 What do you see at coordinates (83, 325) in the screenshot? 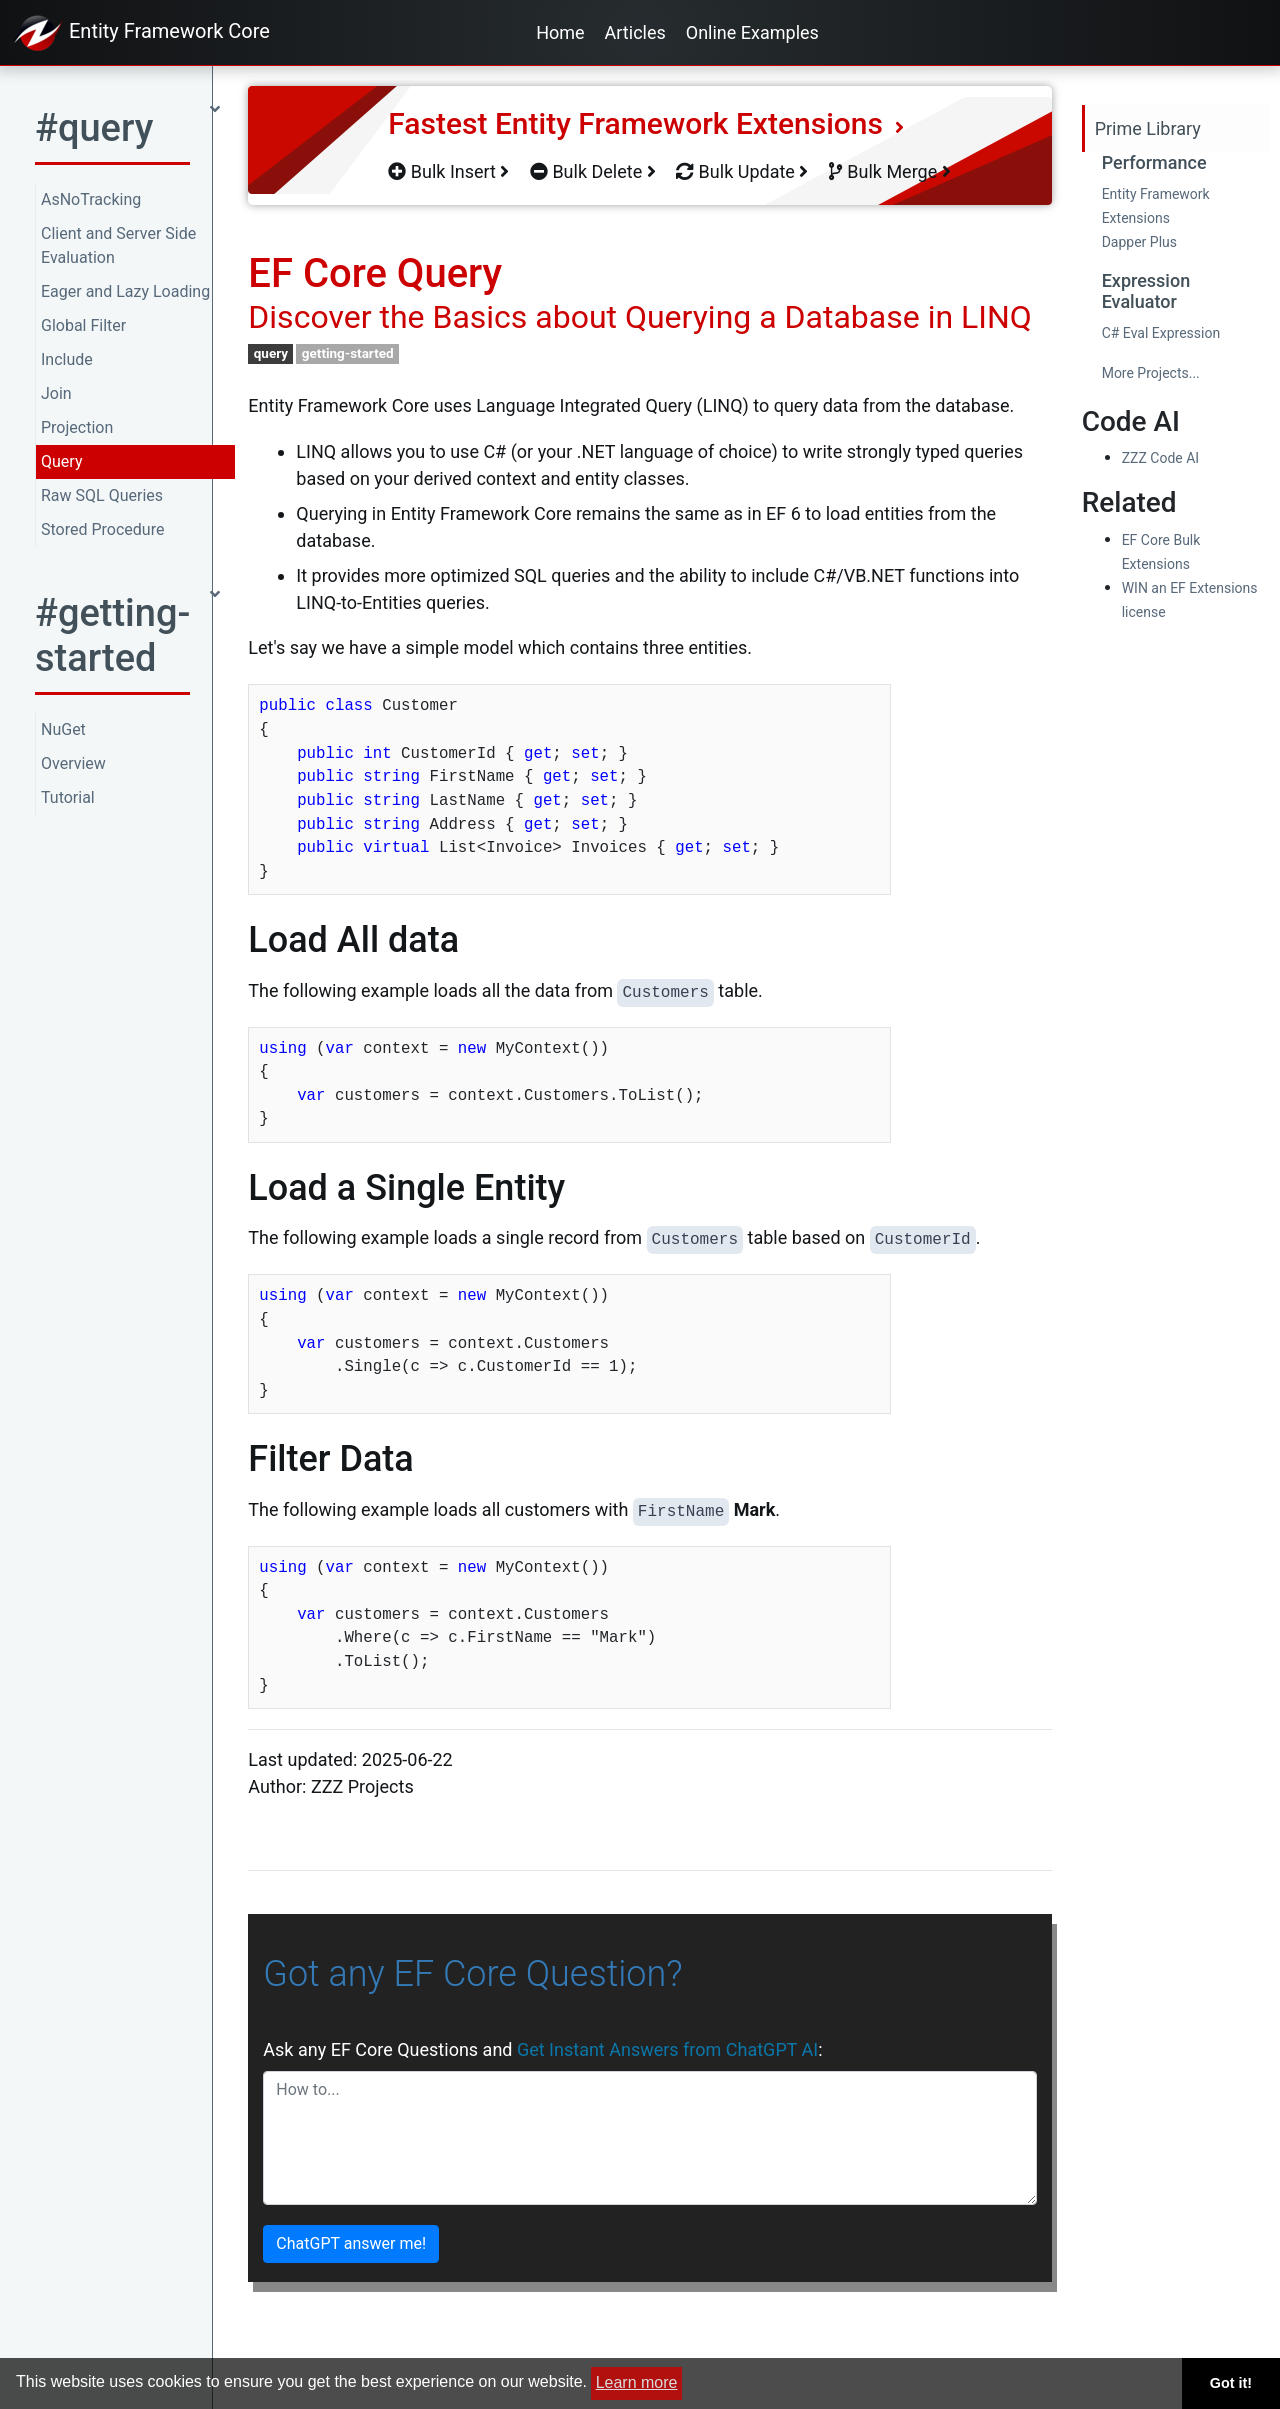
I see `Global Filter` at bounding box center [83, 325].